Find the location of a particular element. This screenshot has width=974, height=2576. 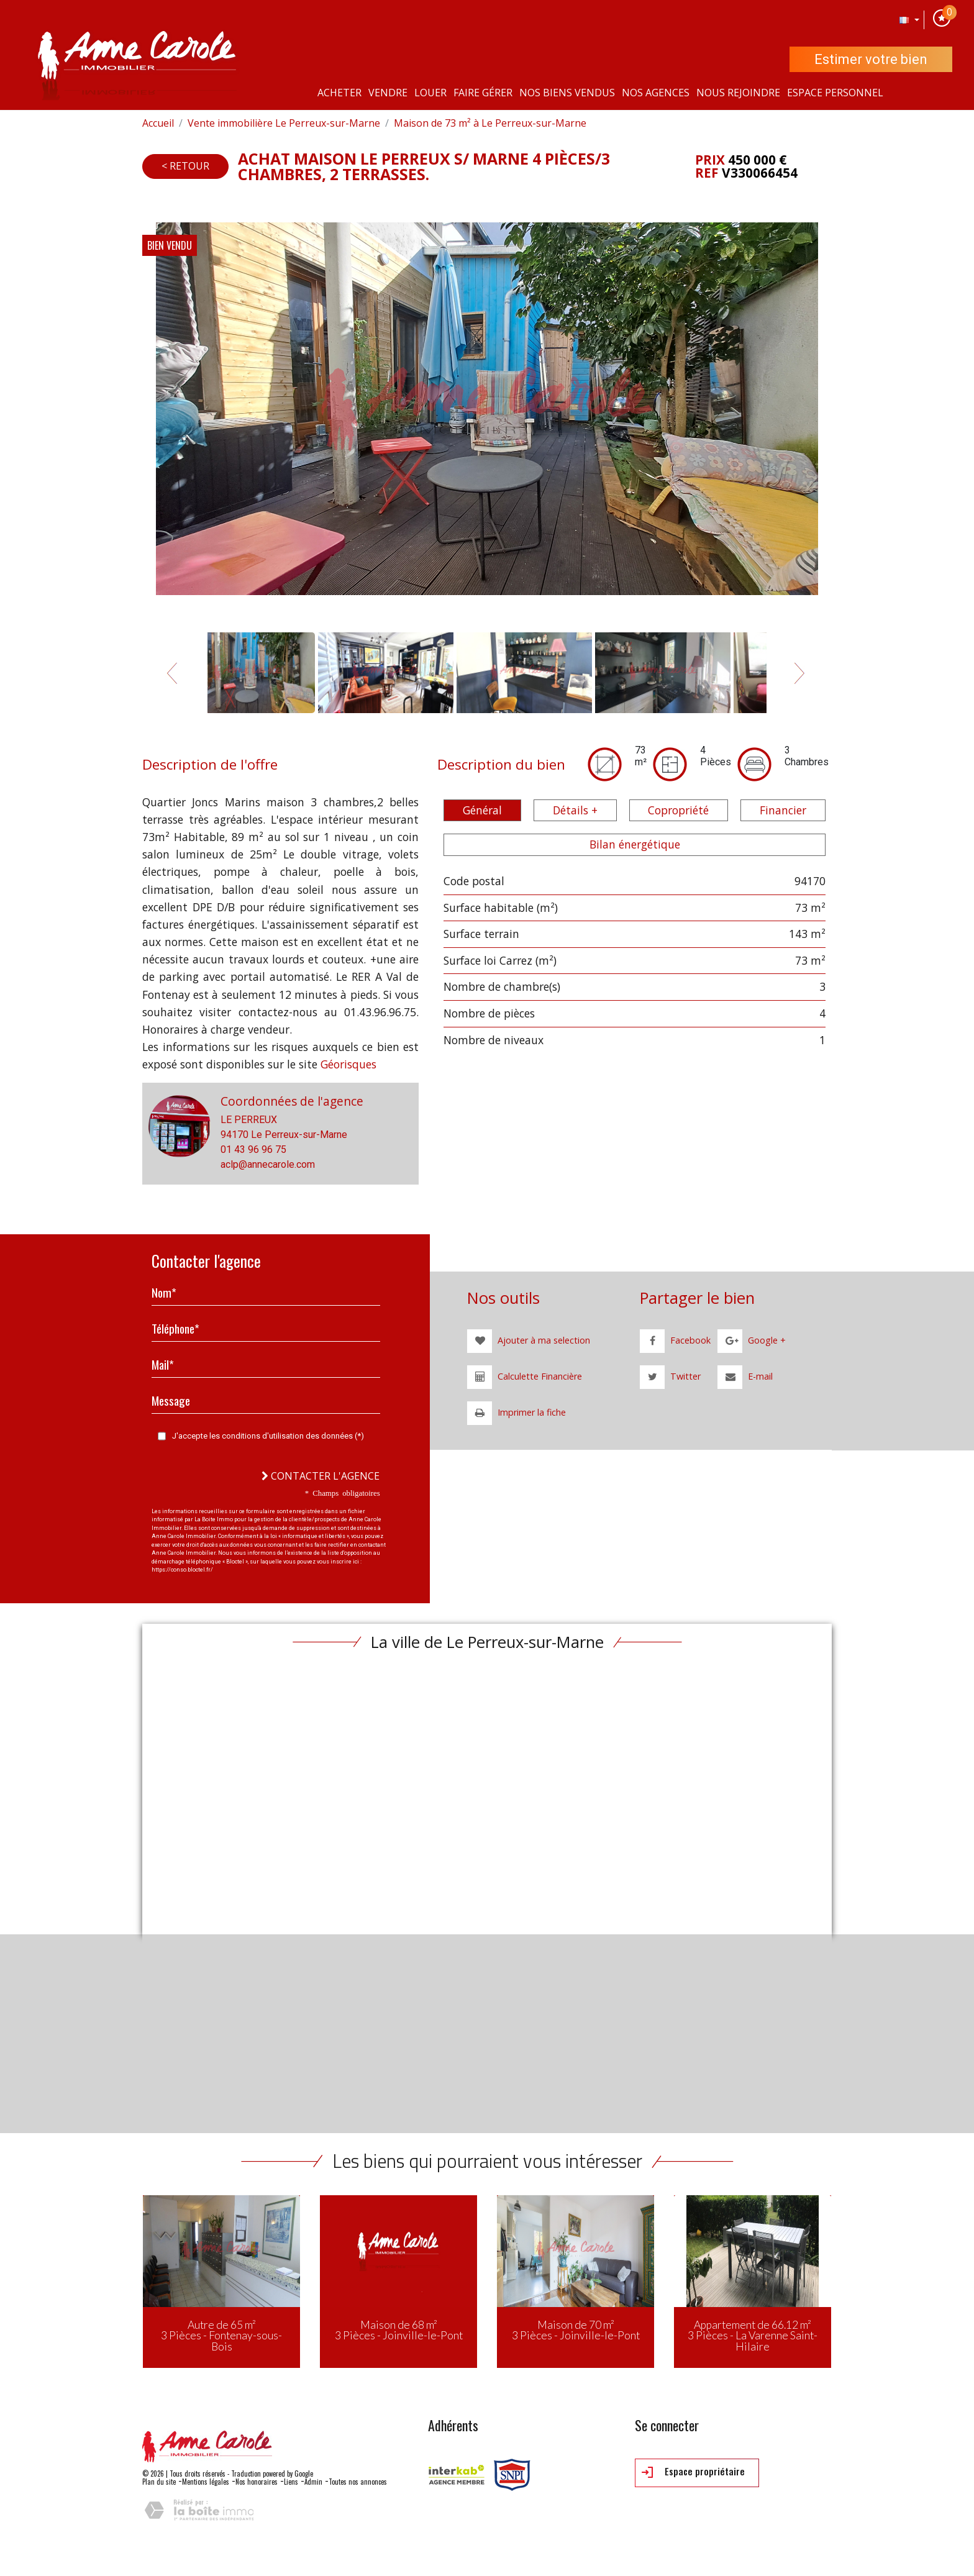

Admin is located at coordinates (313, 2482).